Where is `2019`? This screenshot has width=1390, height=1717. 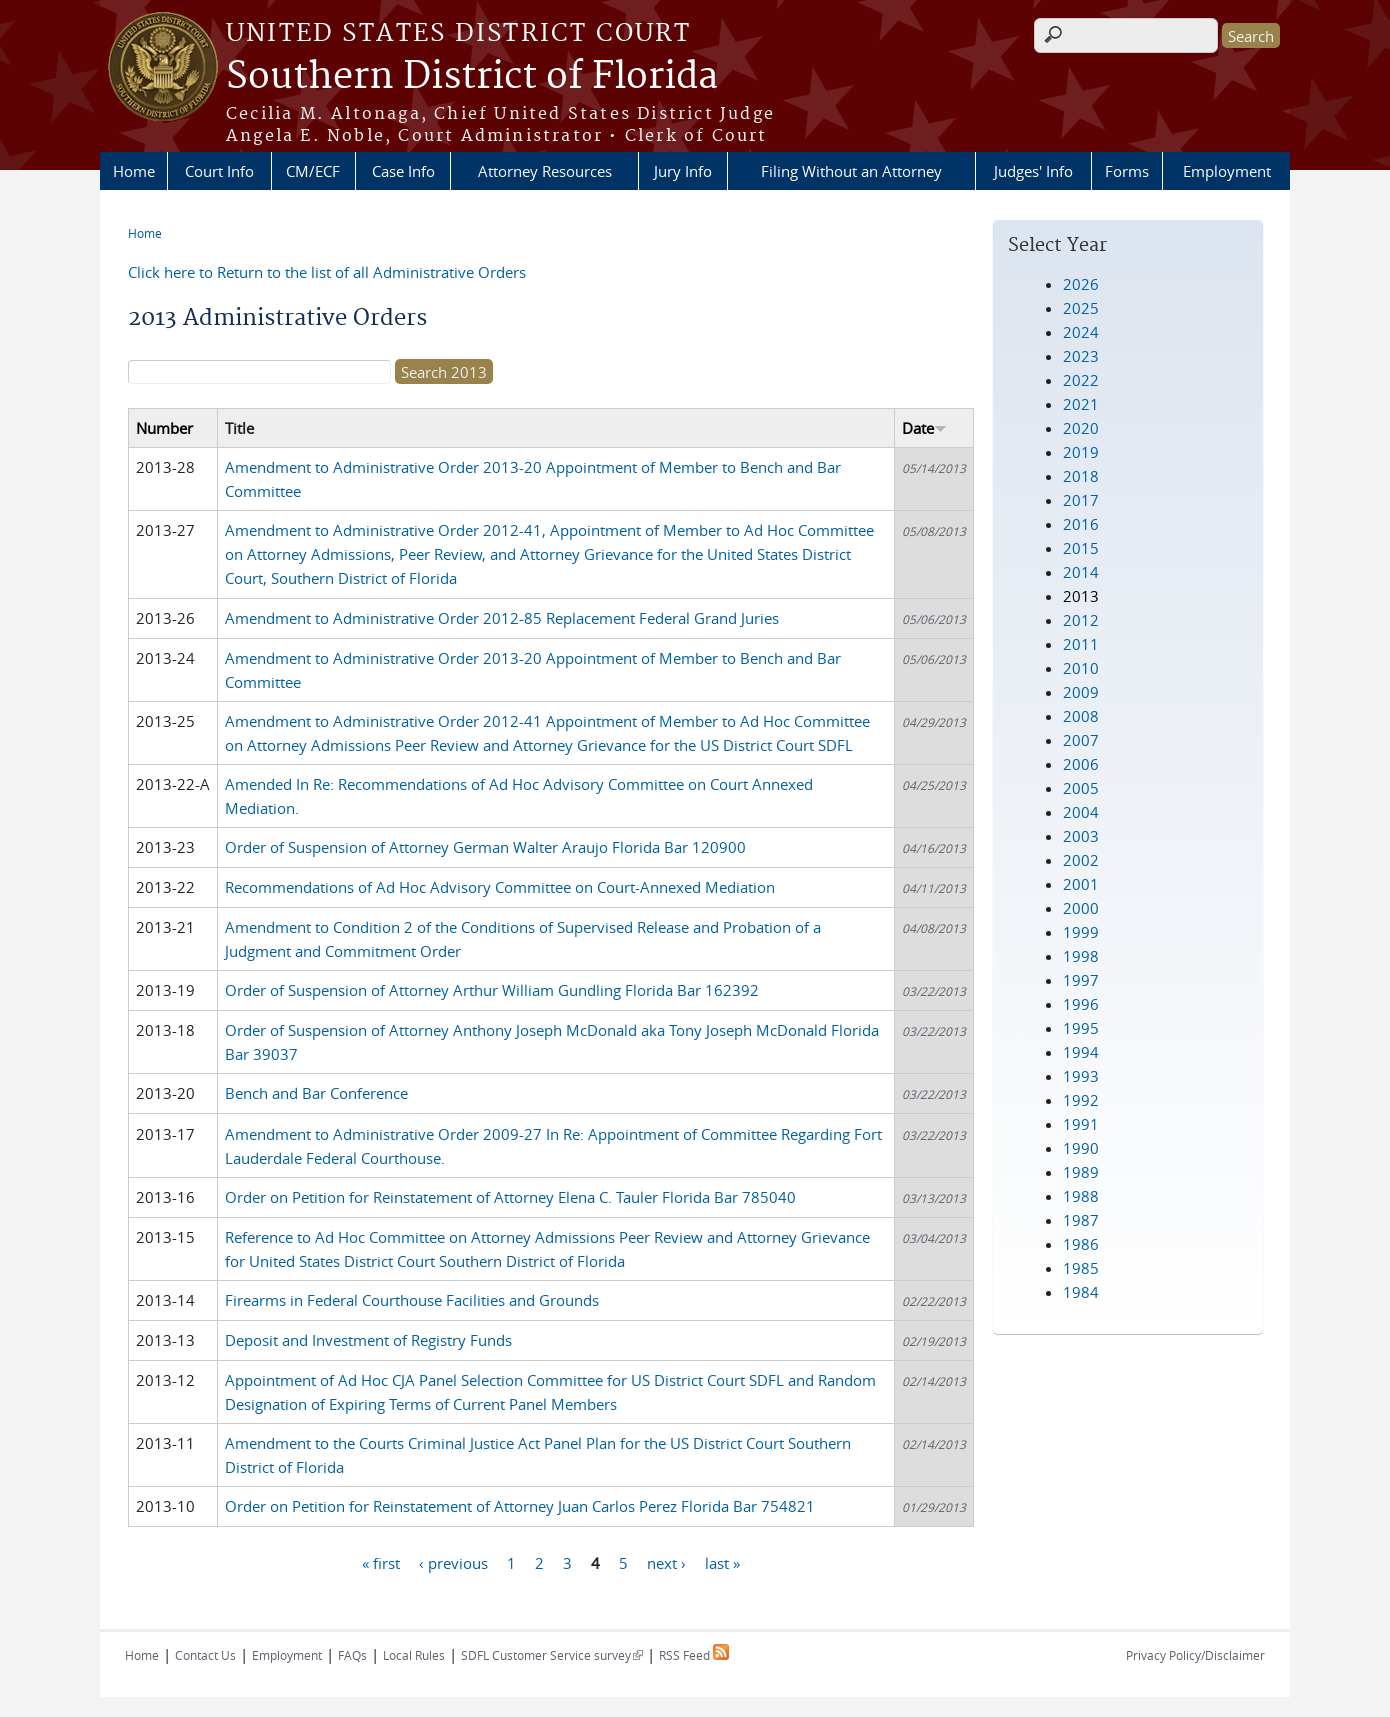 2019 is located at coordinates (1081, 452).